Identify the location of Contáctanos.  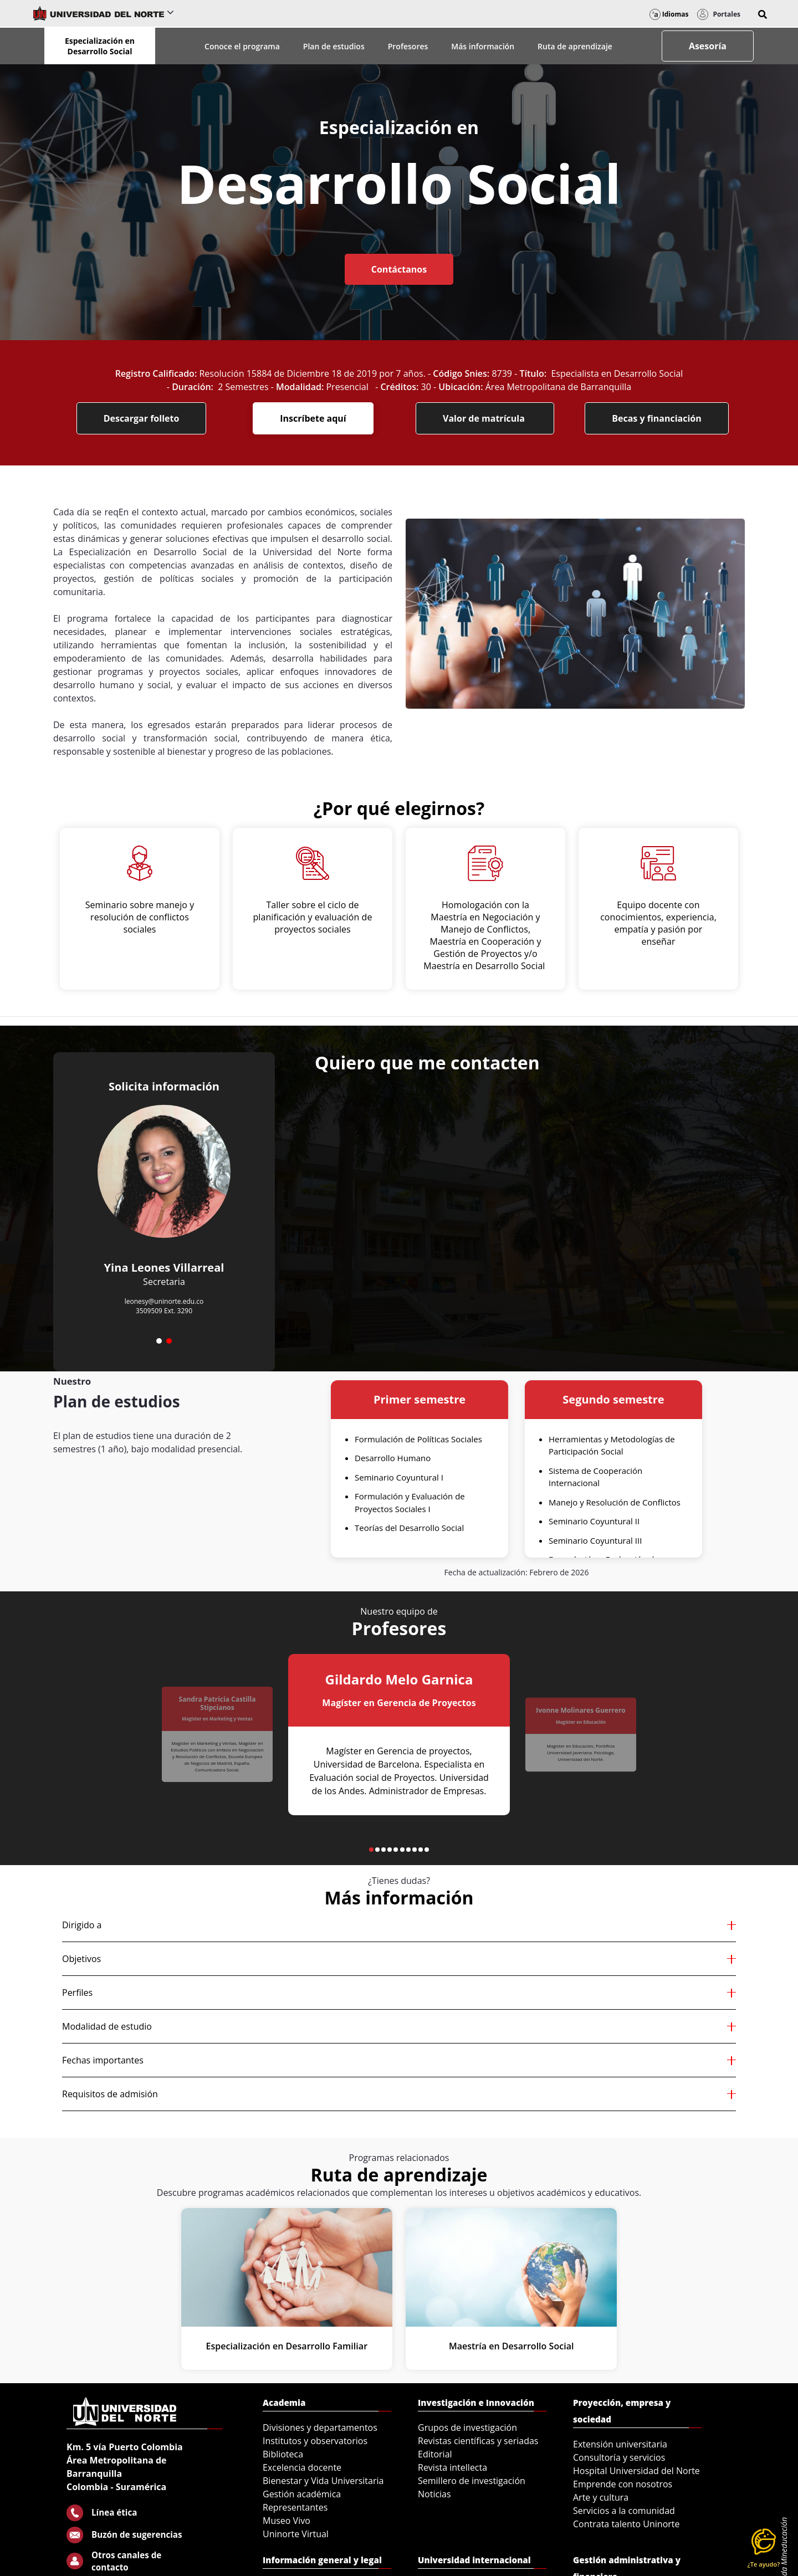
(399, 269).